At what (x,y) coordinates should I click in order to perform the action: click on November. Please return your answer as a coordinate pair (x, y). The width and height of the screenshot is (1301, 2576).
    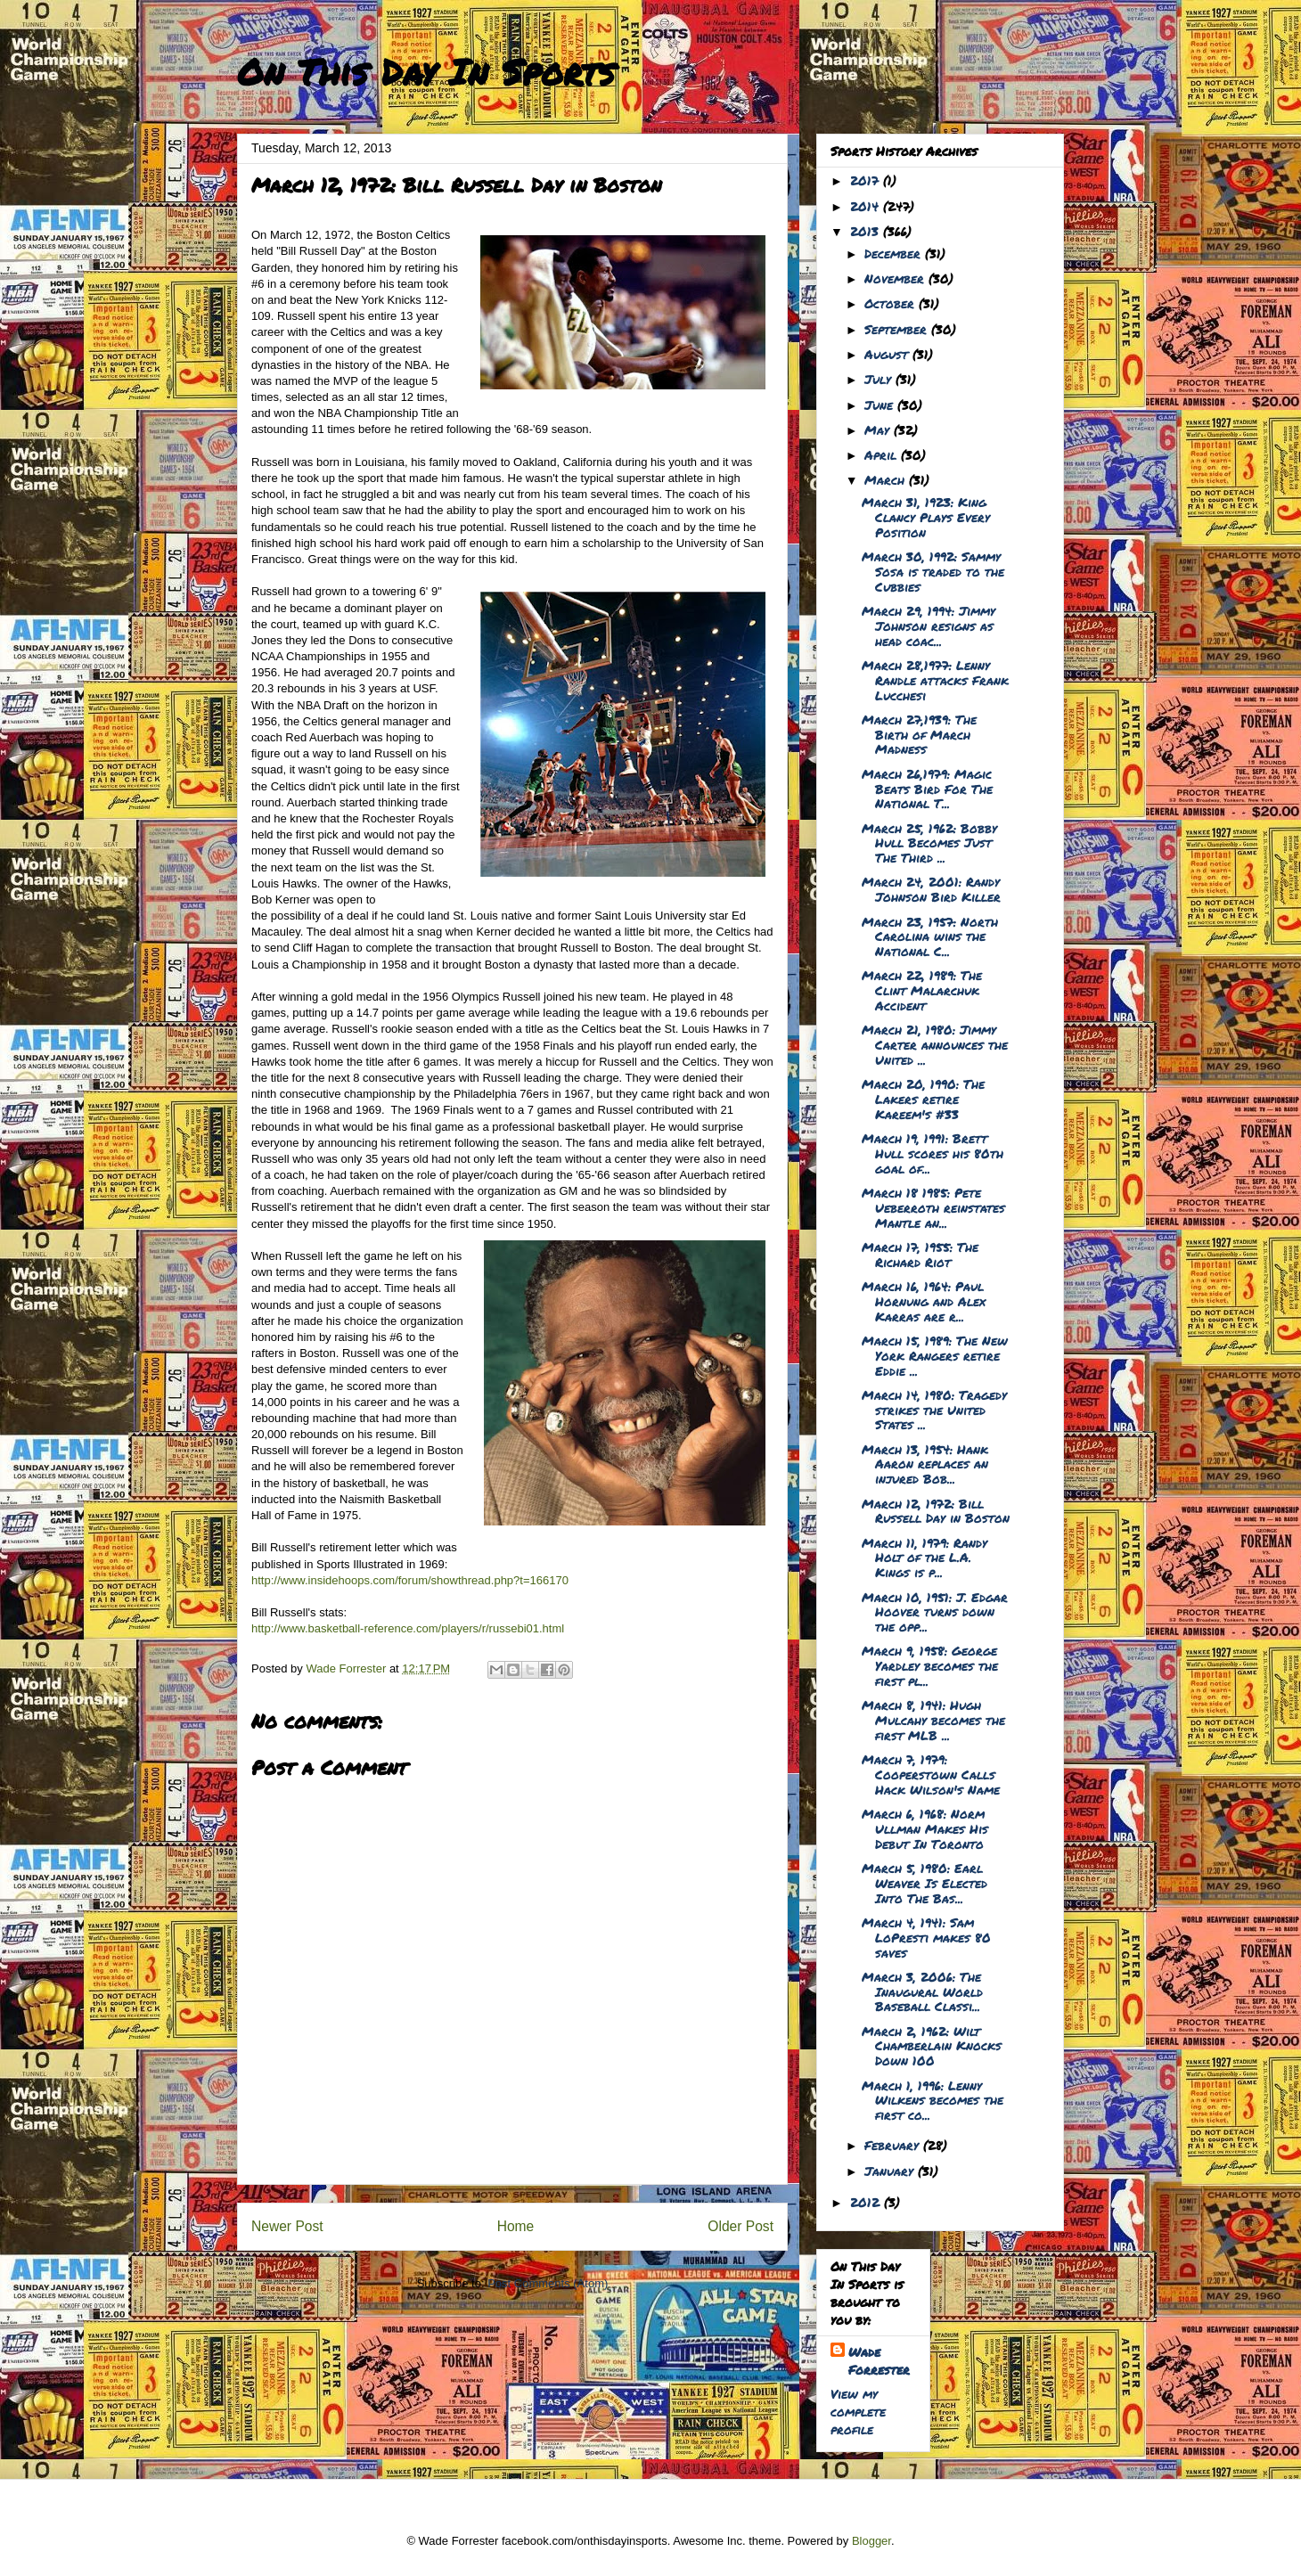
    Looking at the image, I should click on (896, 278).